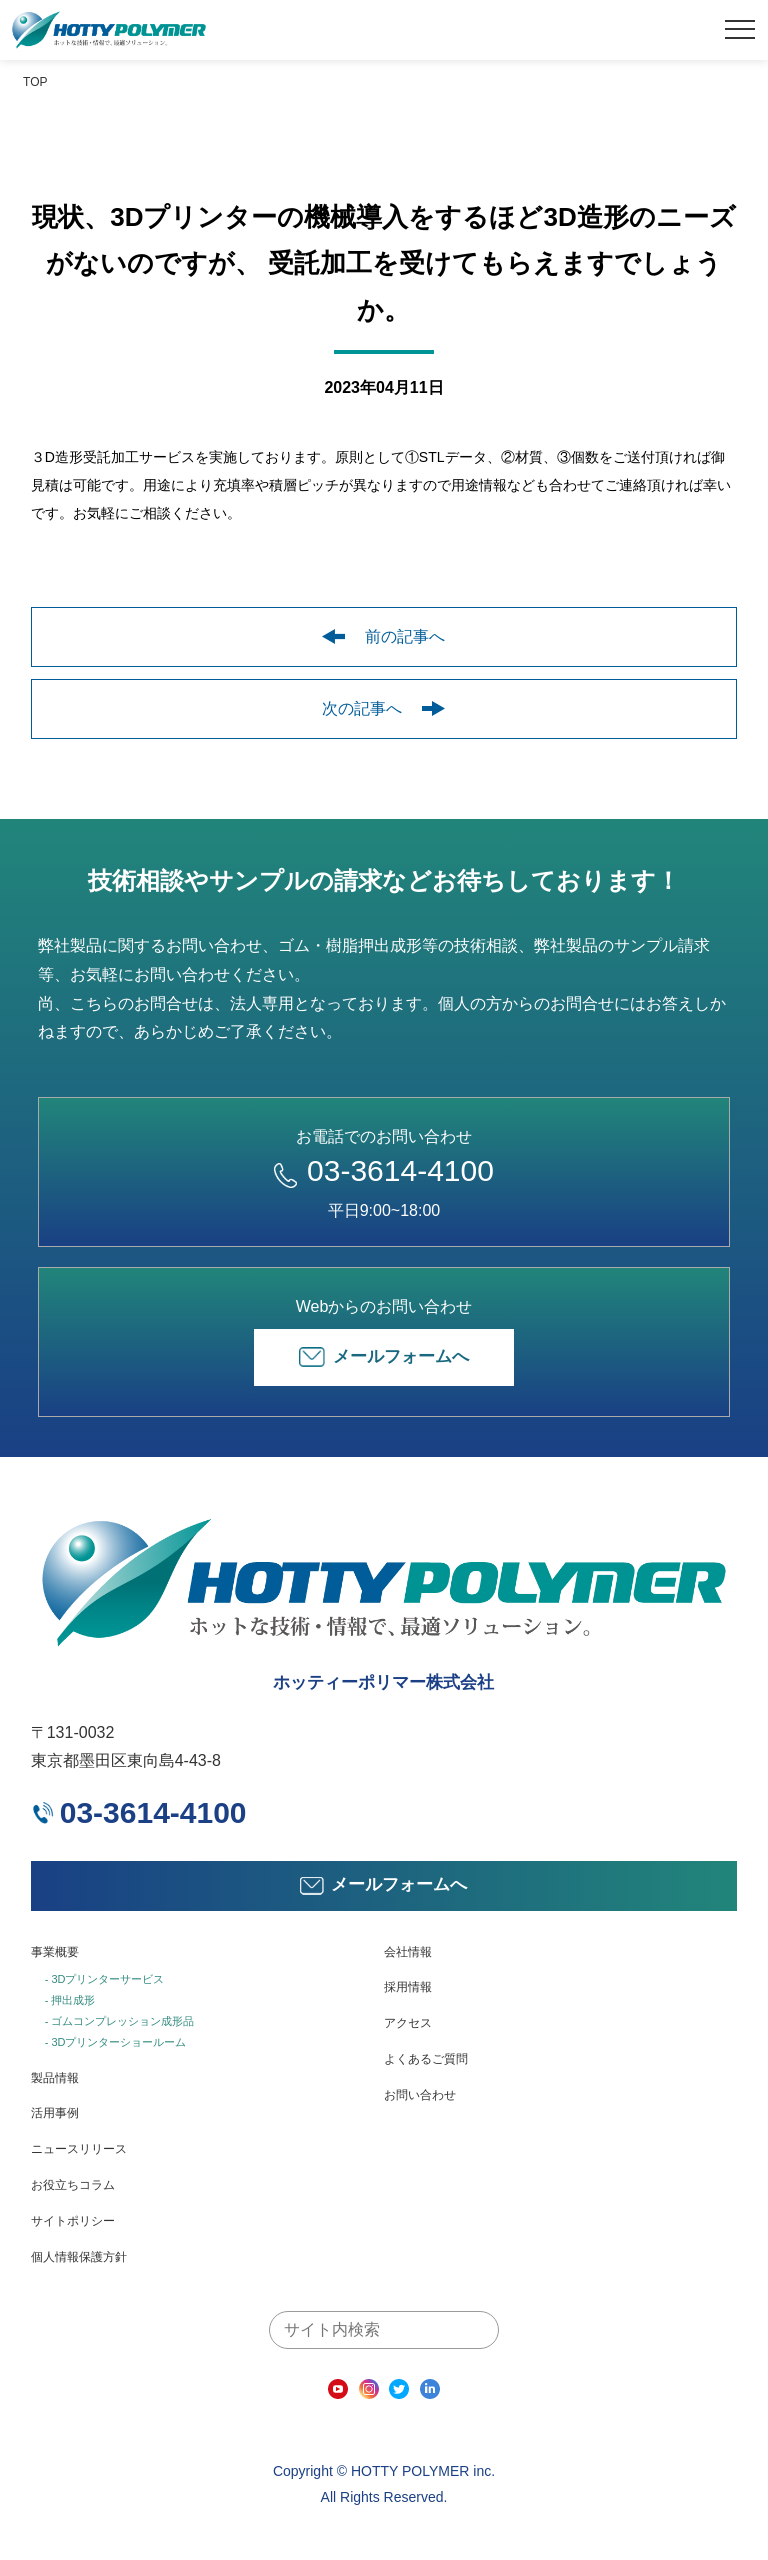 This screenshot has height=2560, width=768. I want to click on - ゴムコンプレッション成形品, so click(120, 2021).